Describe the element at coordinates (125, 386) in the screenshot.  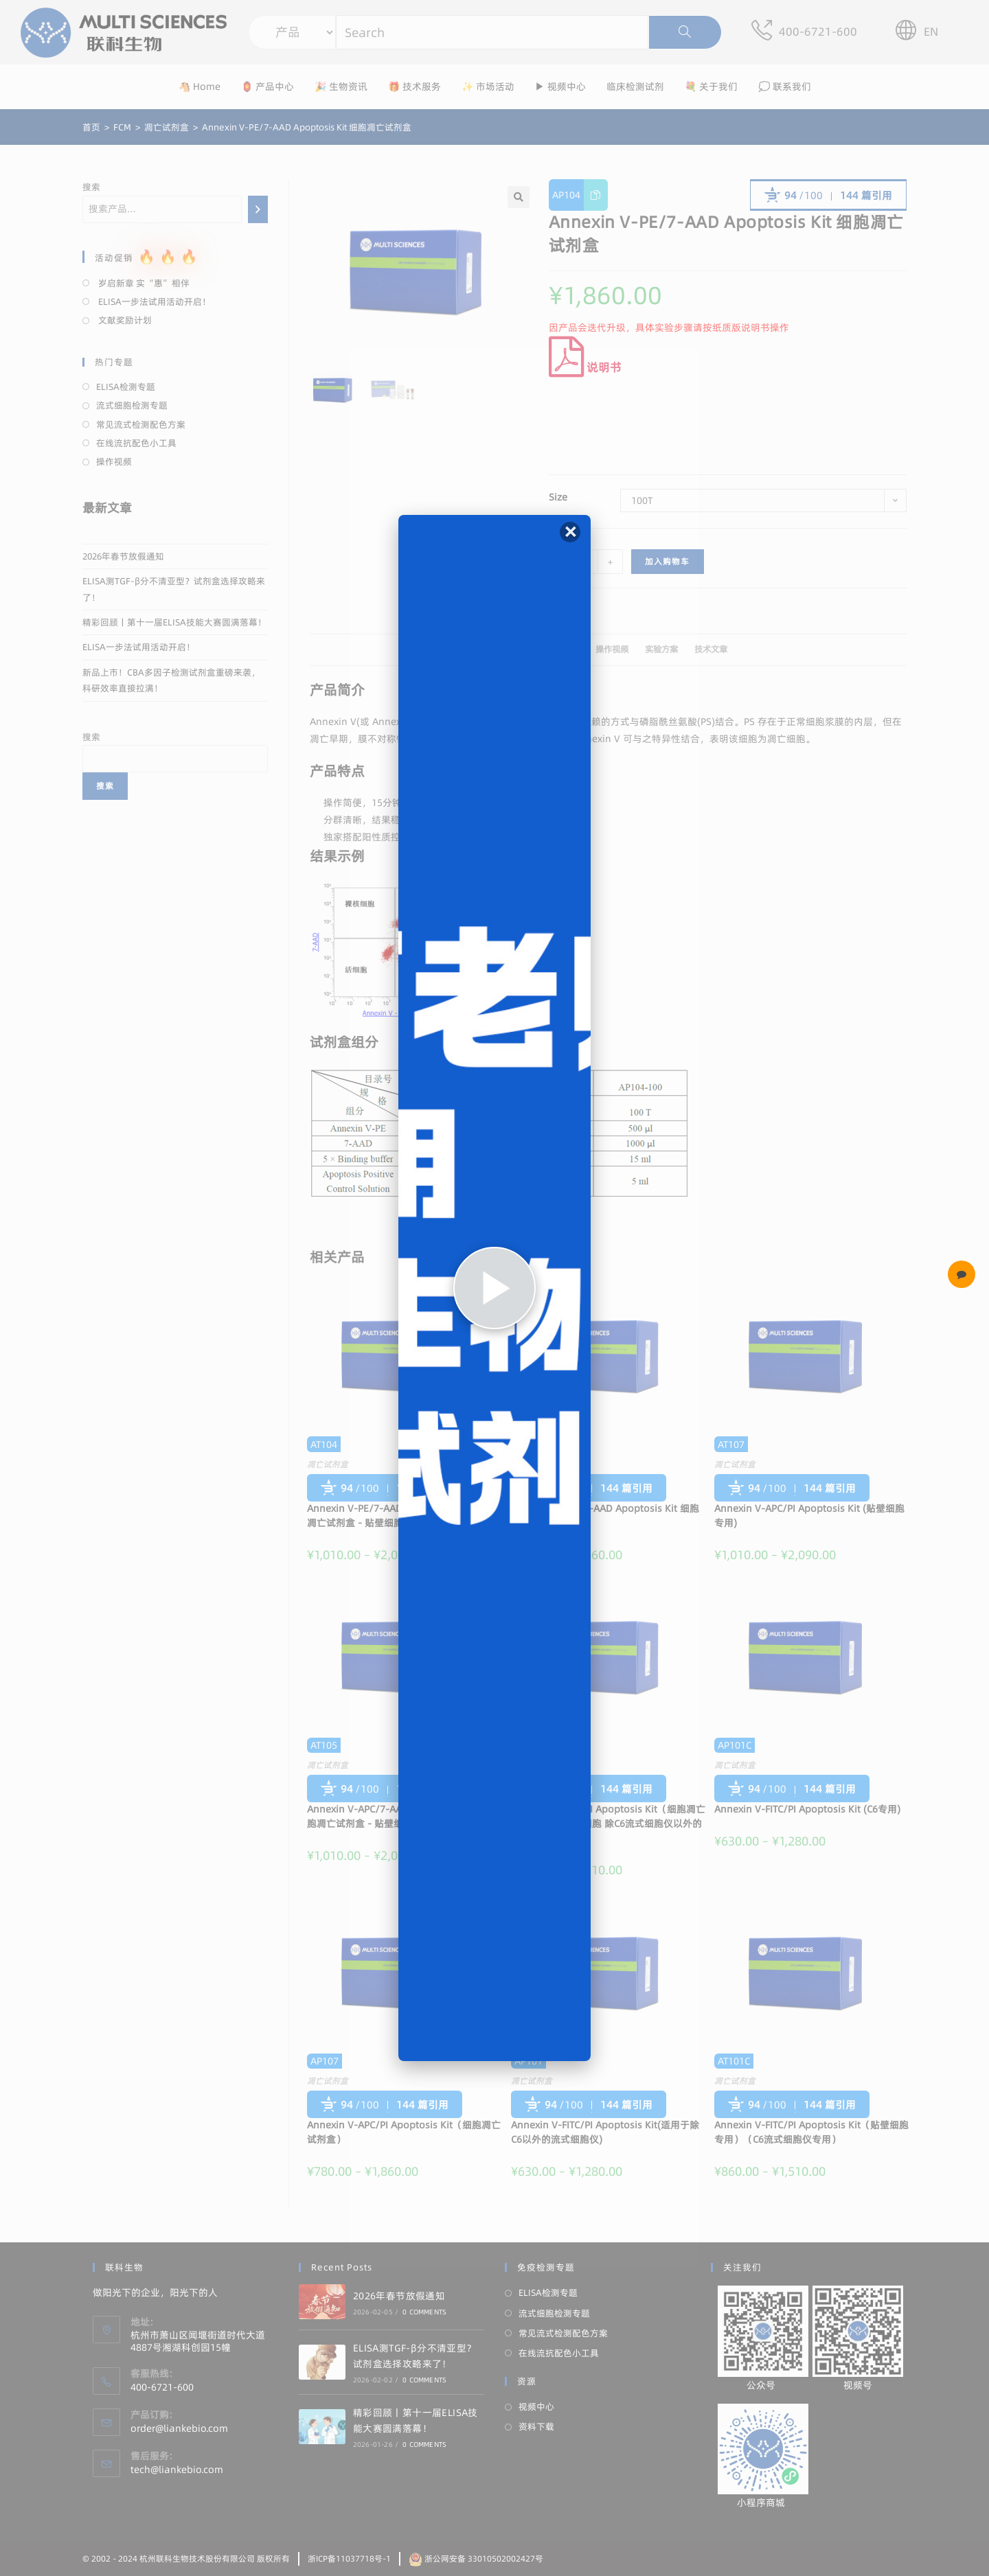
I see `ELISA检测专题` at that location.